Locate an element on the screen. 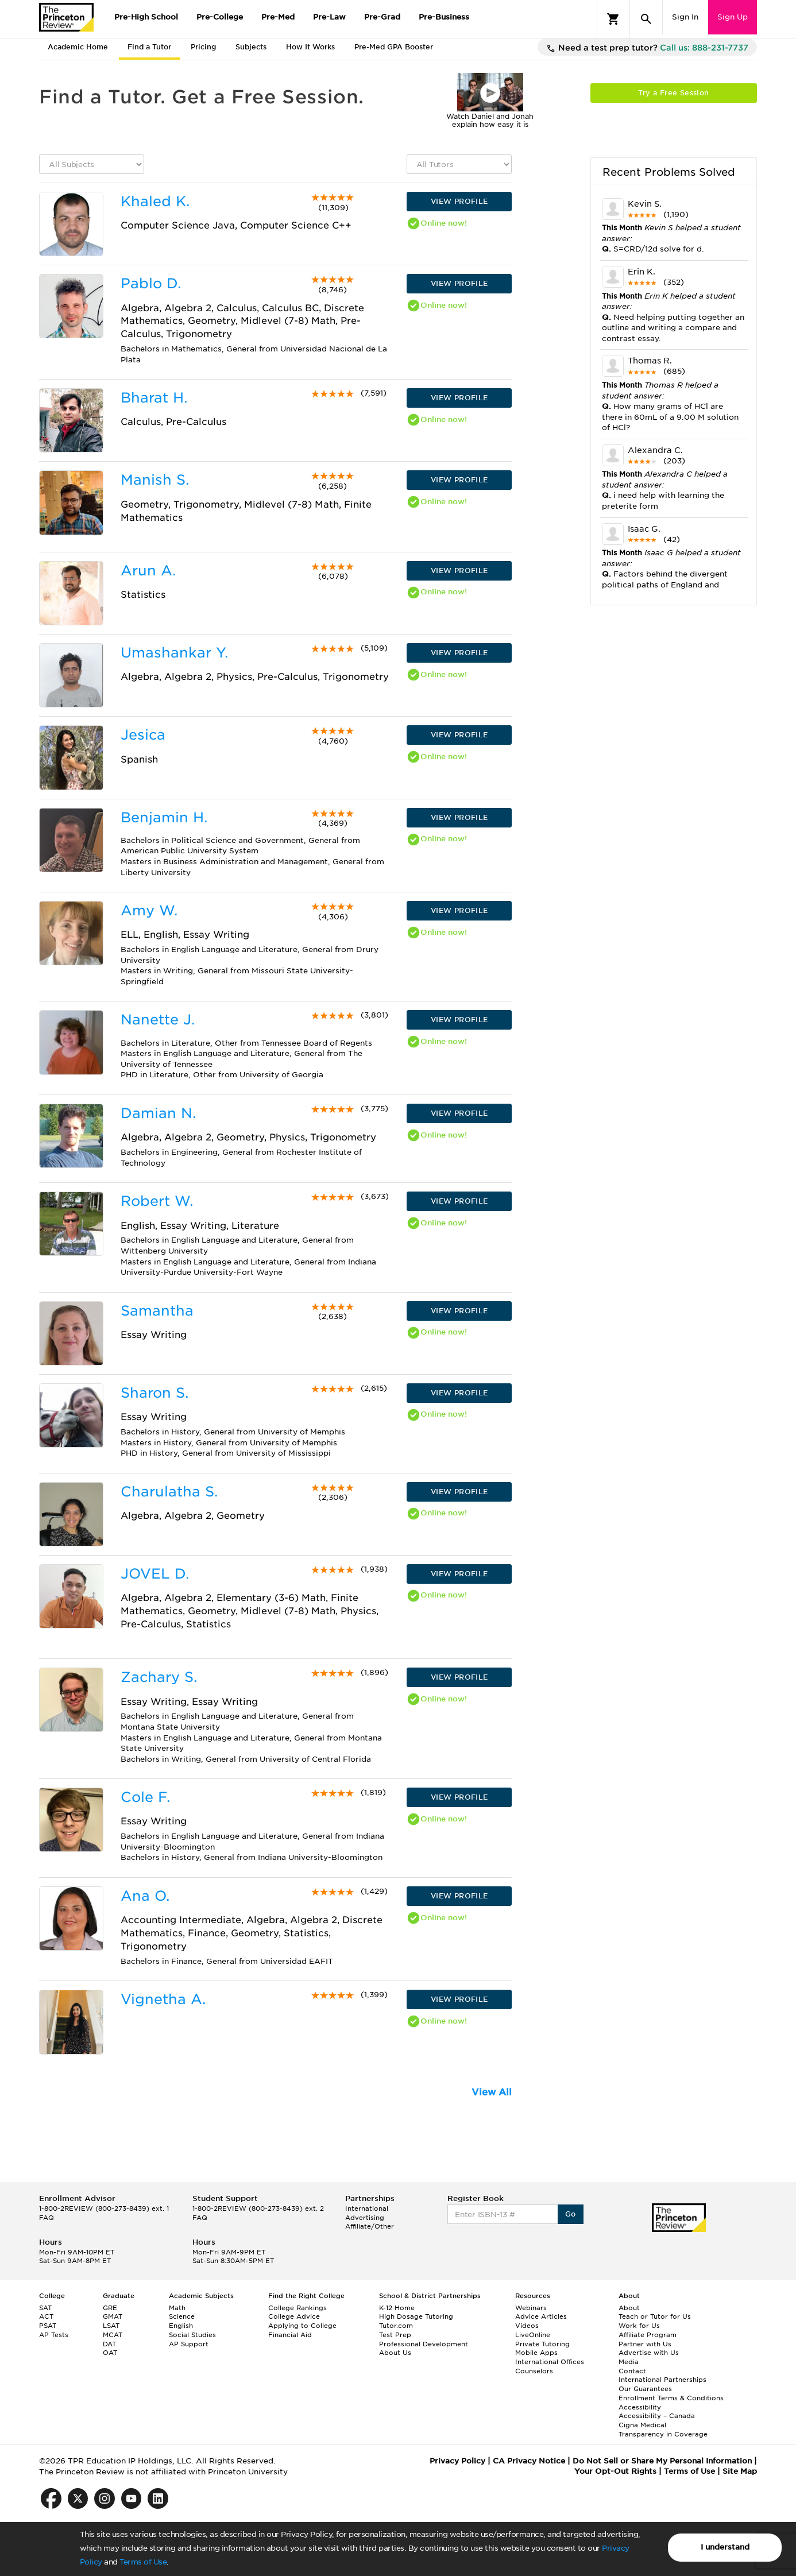  CA Privacy Notice is located at coordinates (529, 2461).